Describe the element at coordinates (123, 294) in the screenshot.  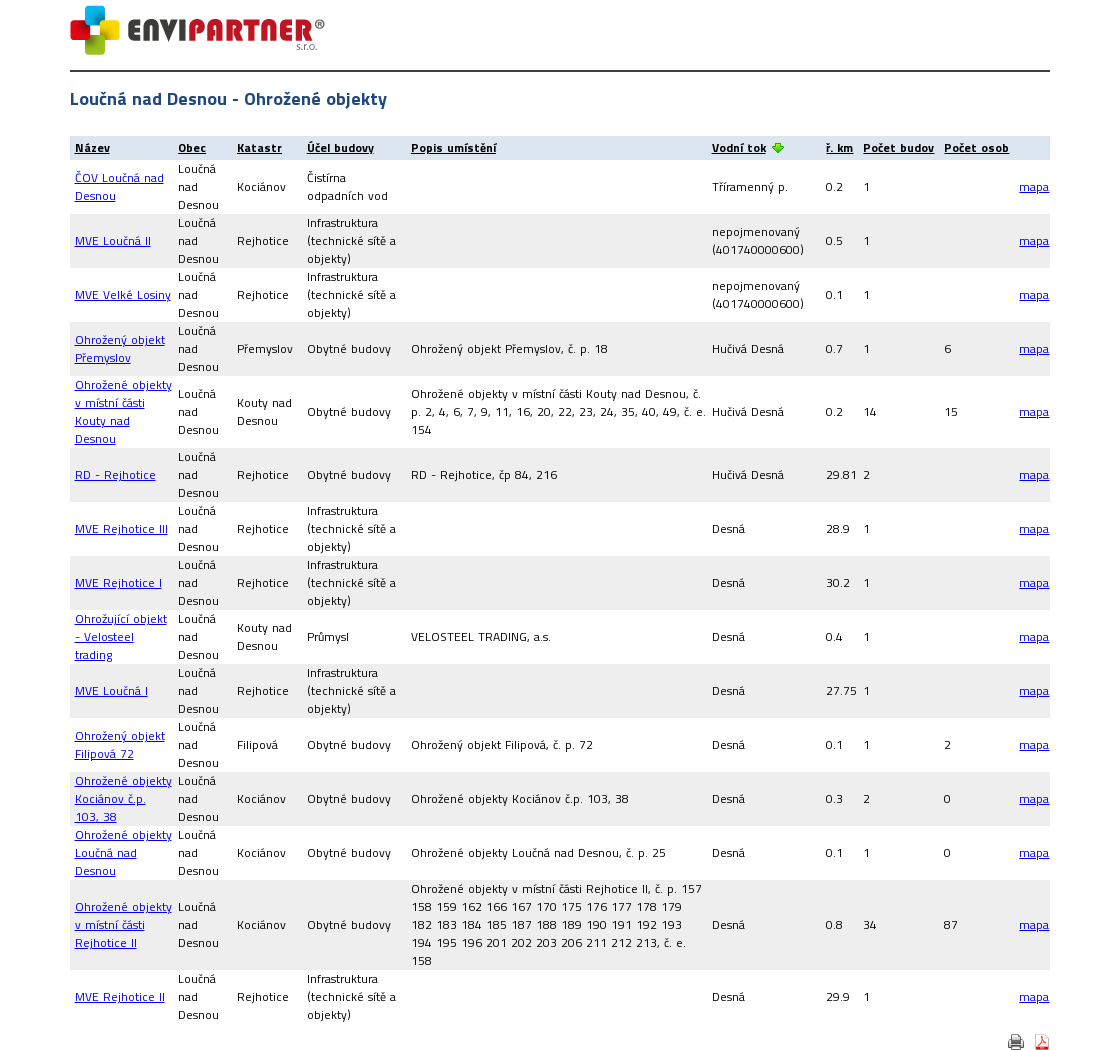
I see `MVE Velké Losiny` at that location.